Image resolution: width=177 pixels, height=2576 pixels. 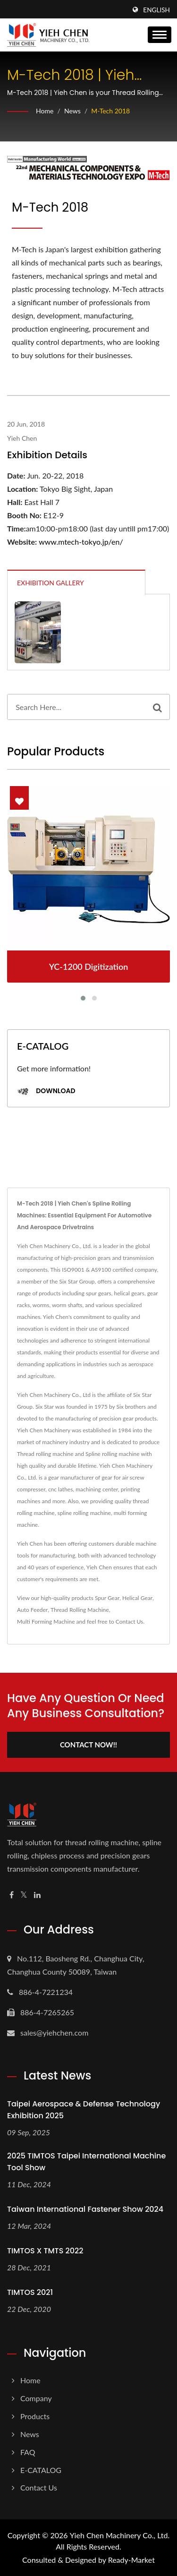 I want to click on Taiwan International Fastener Show 2024, so click(x=85, y=2209).